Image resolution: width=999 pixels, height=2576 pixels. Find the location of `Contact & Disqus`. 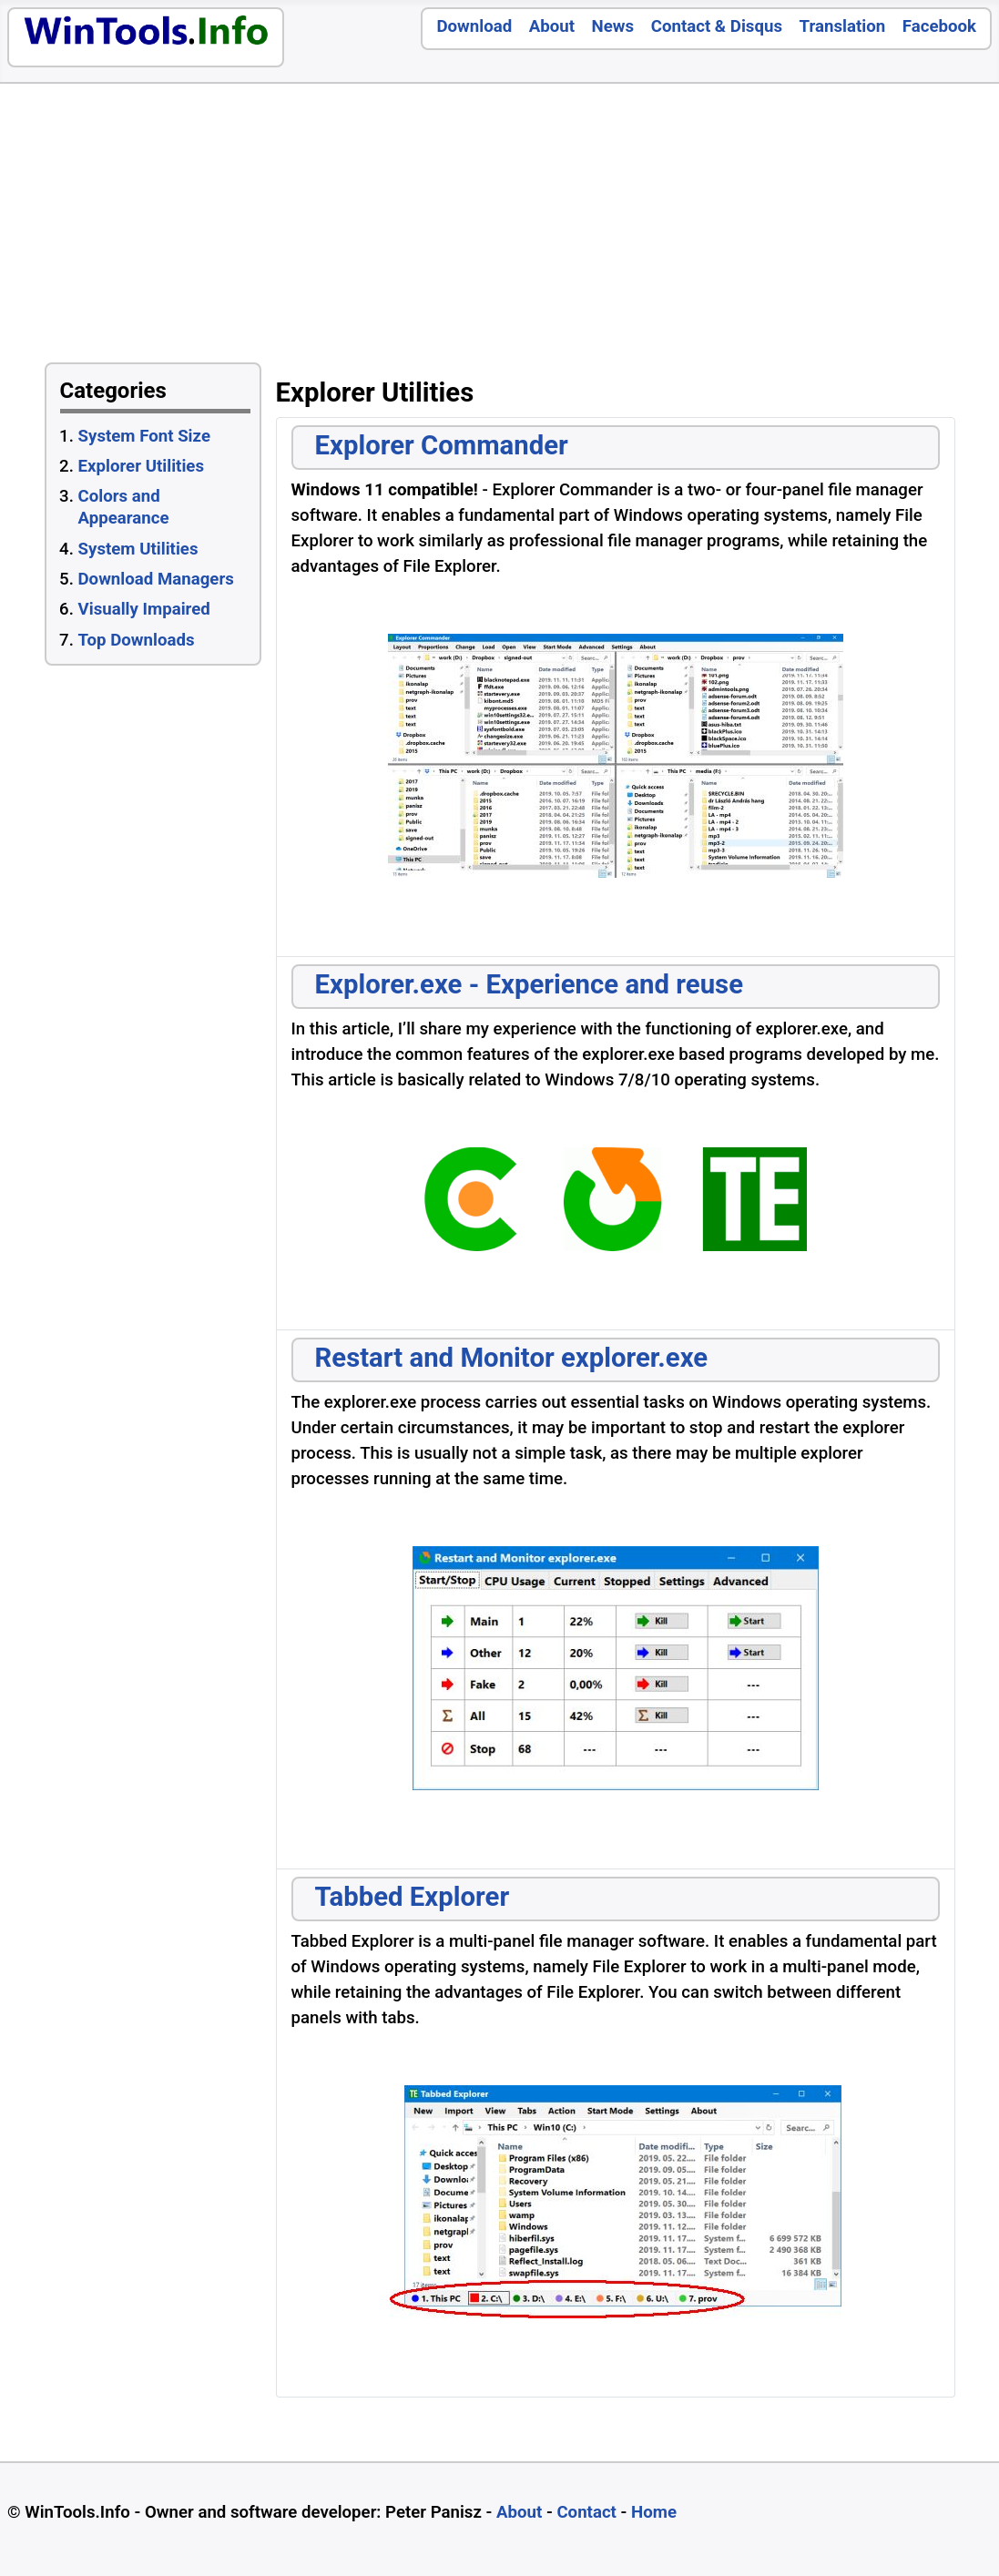

Contact & Disqus is located at coordinates (716, 26).